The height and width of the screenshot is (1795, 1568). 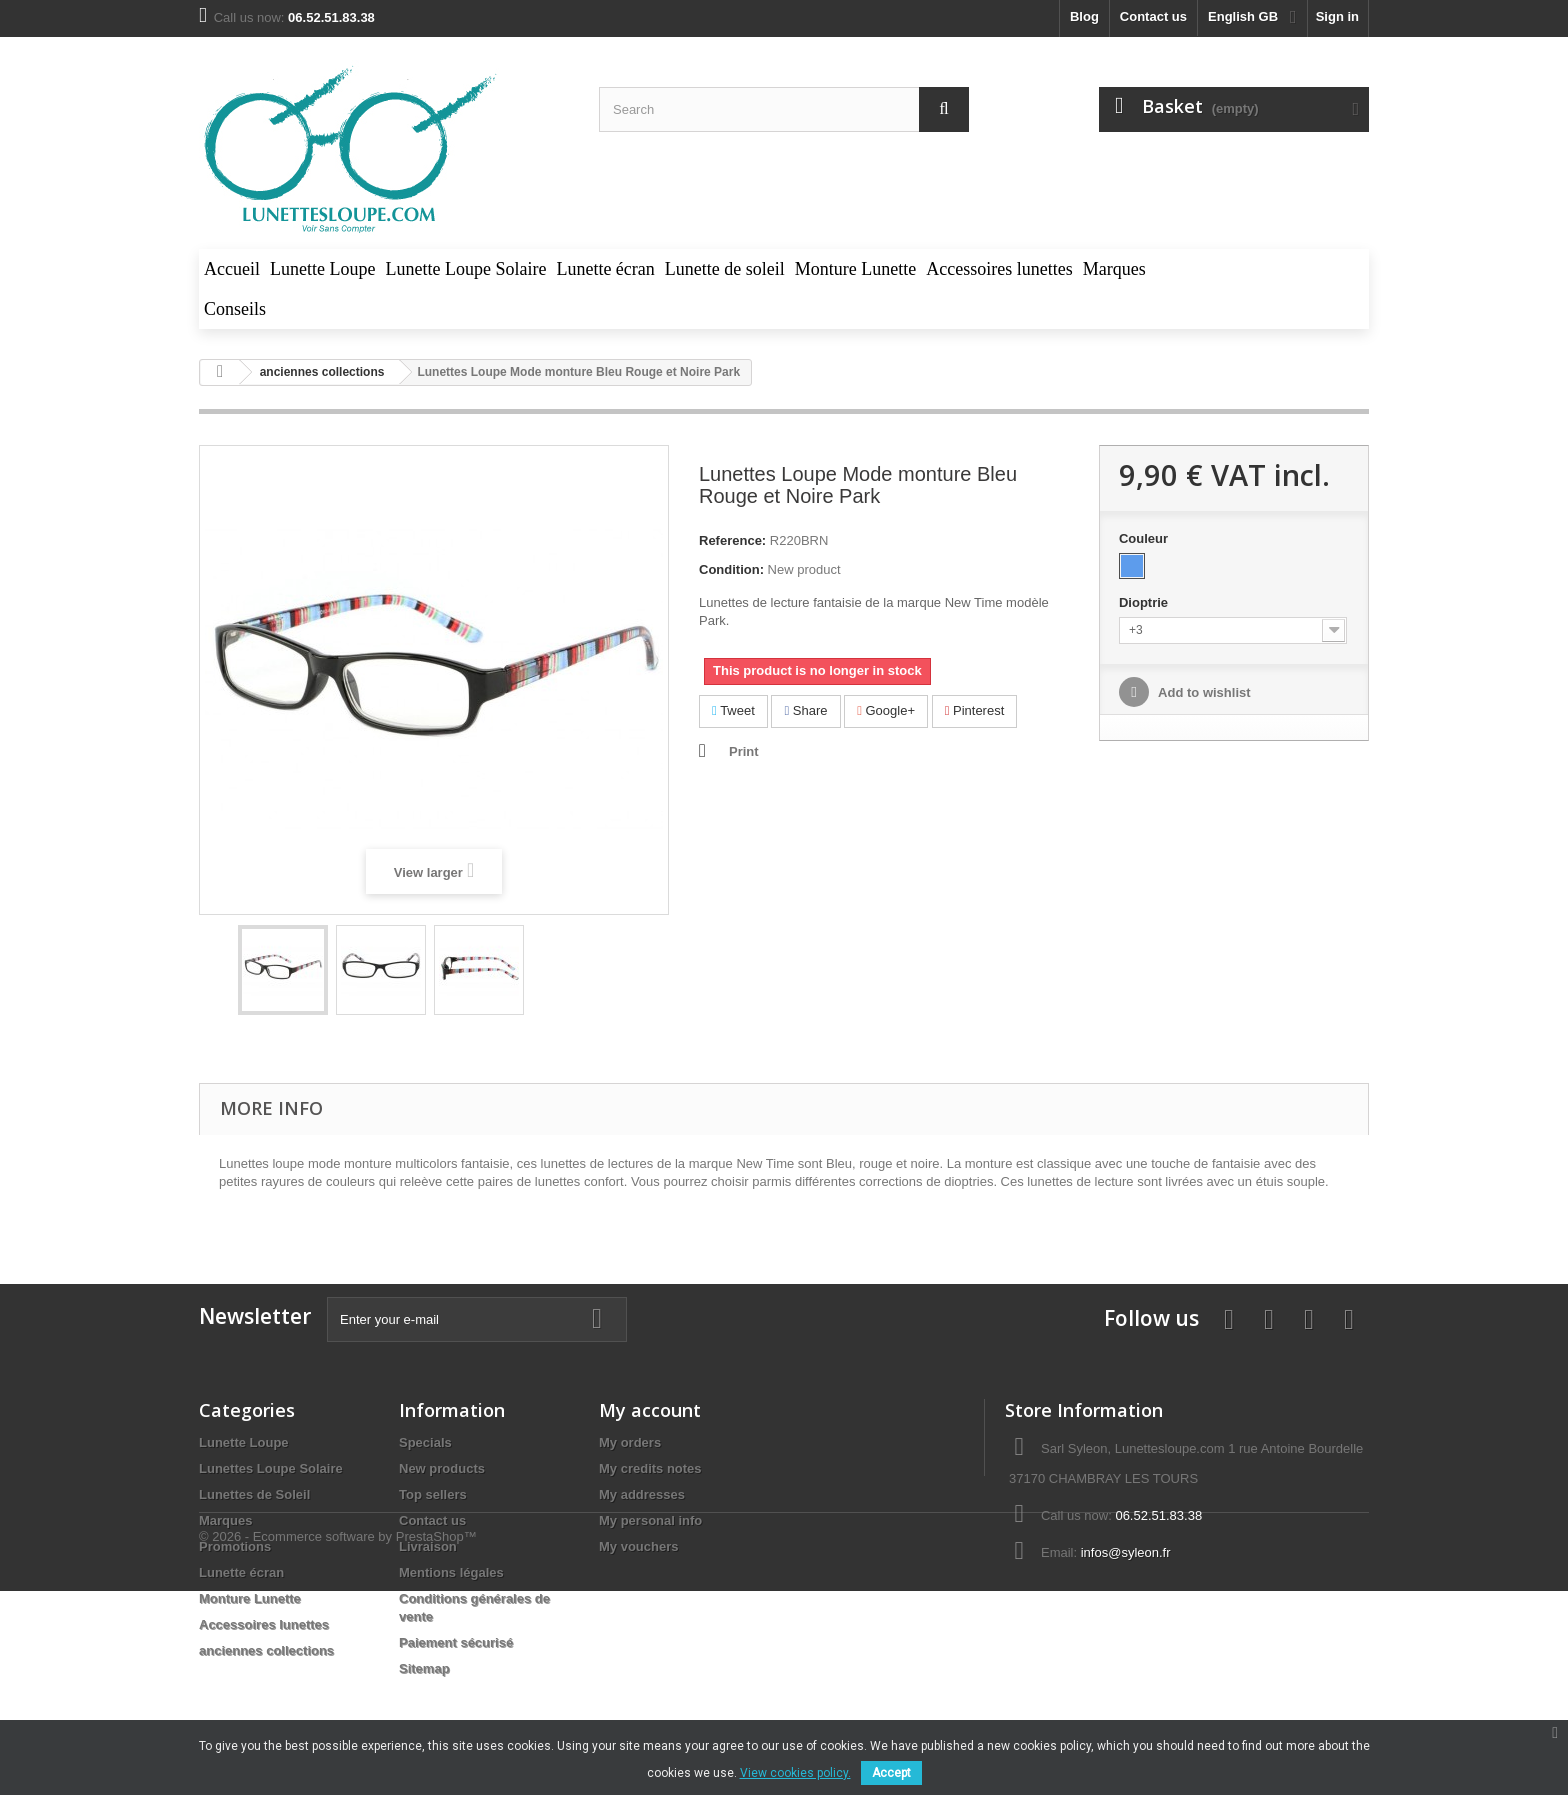 What do you see at coordinates (271, 1468) in the screenshot?
I see `Lunettes Loupe Solaire` at bounding box center [271, 1468].